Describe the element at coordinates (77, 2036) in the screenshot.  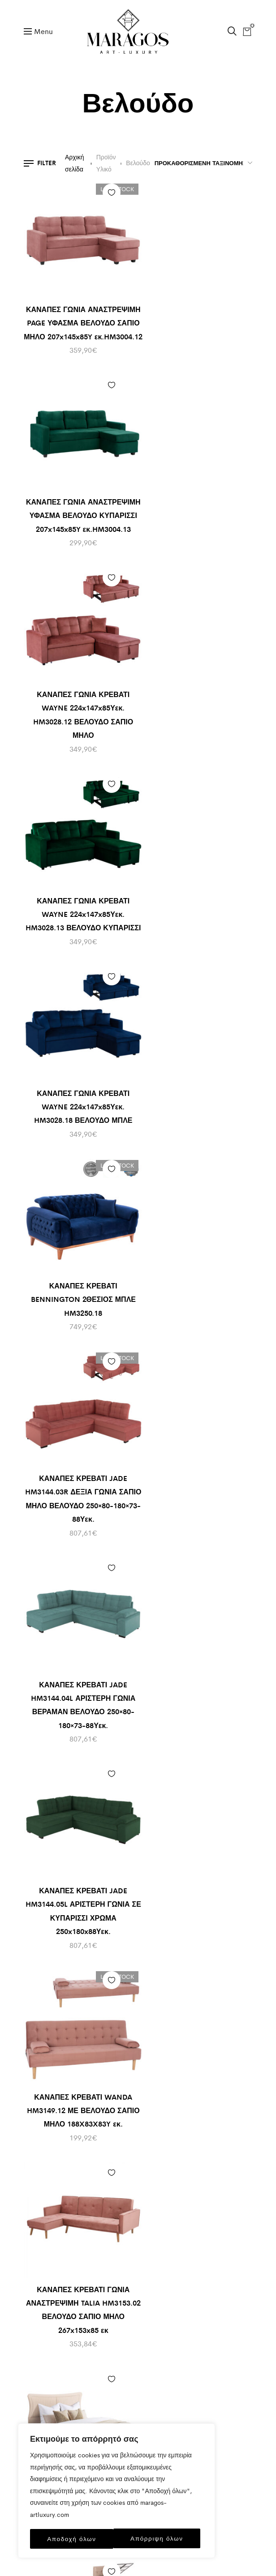
I see `ΚΡΕΒΑΤΙ DOLORES ΣΑΠΙΟ ΜΗΛΟ ΒΕΛΟΥΔΟ HM649.12 ΓΙΑ ΣΤΡΩΜΑ 90×200 εκ.` at that location.